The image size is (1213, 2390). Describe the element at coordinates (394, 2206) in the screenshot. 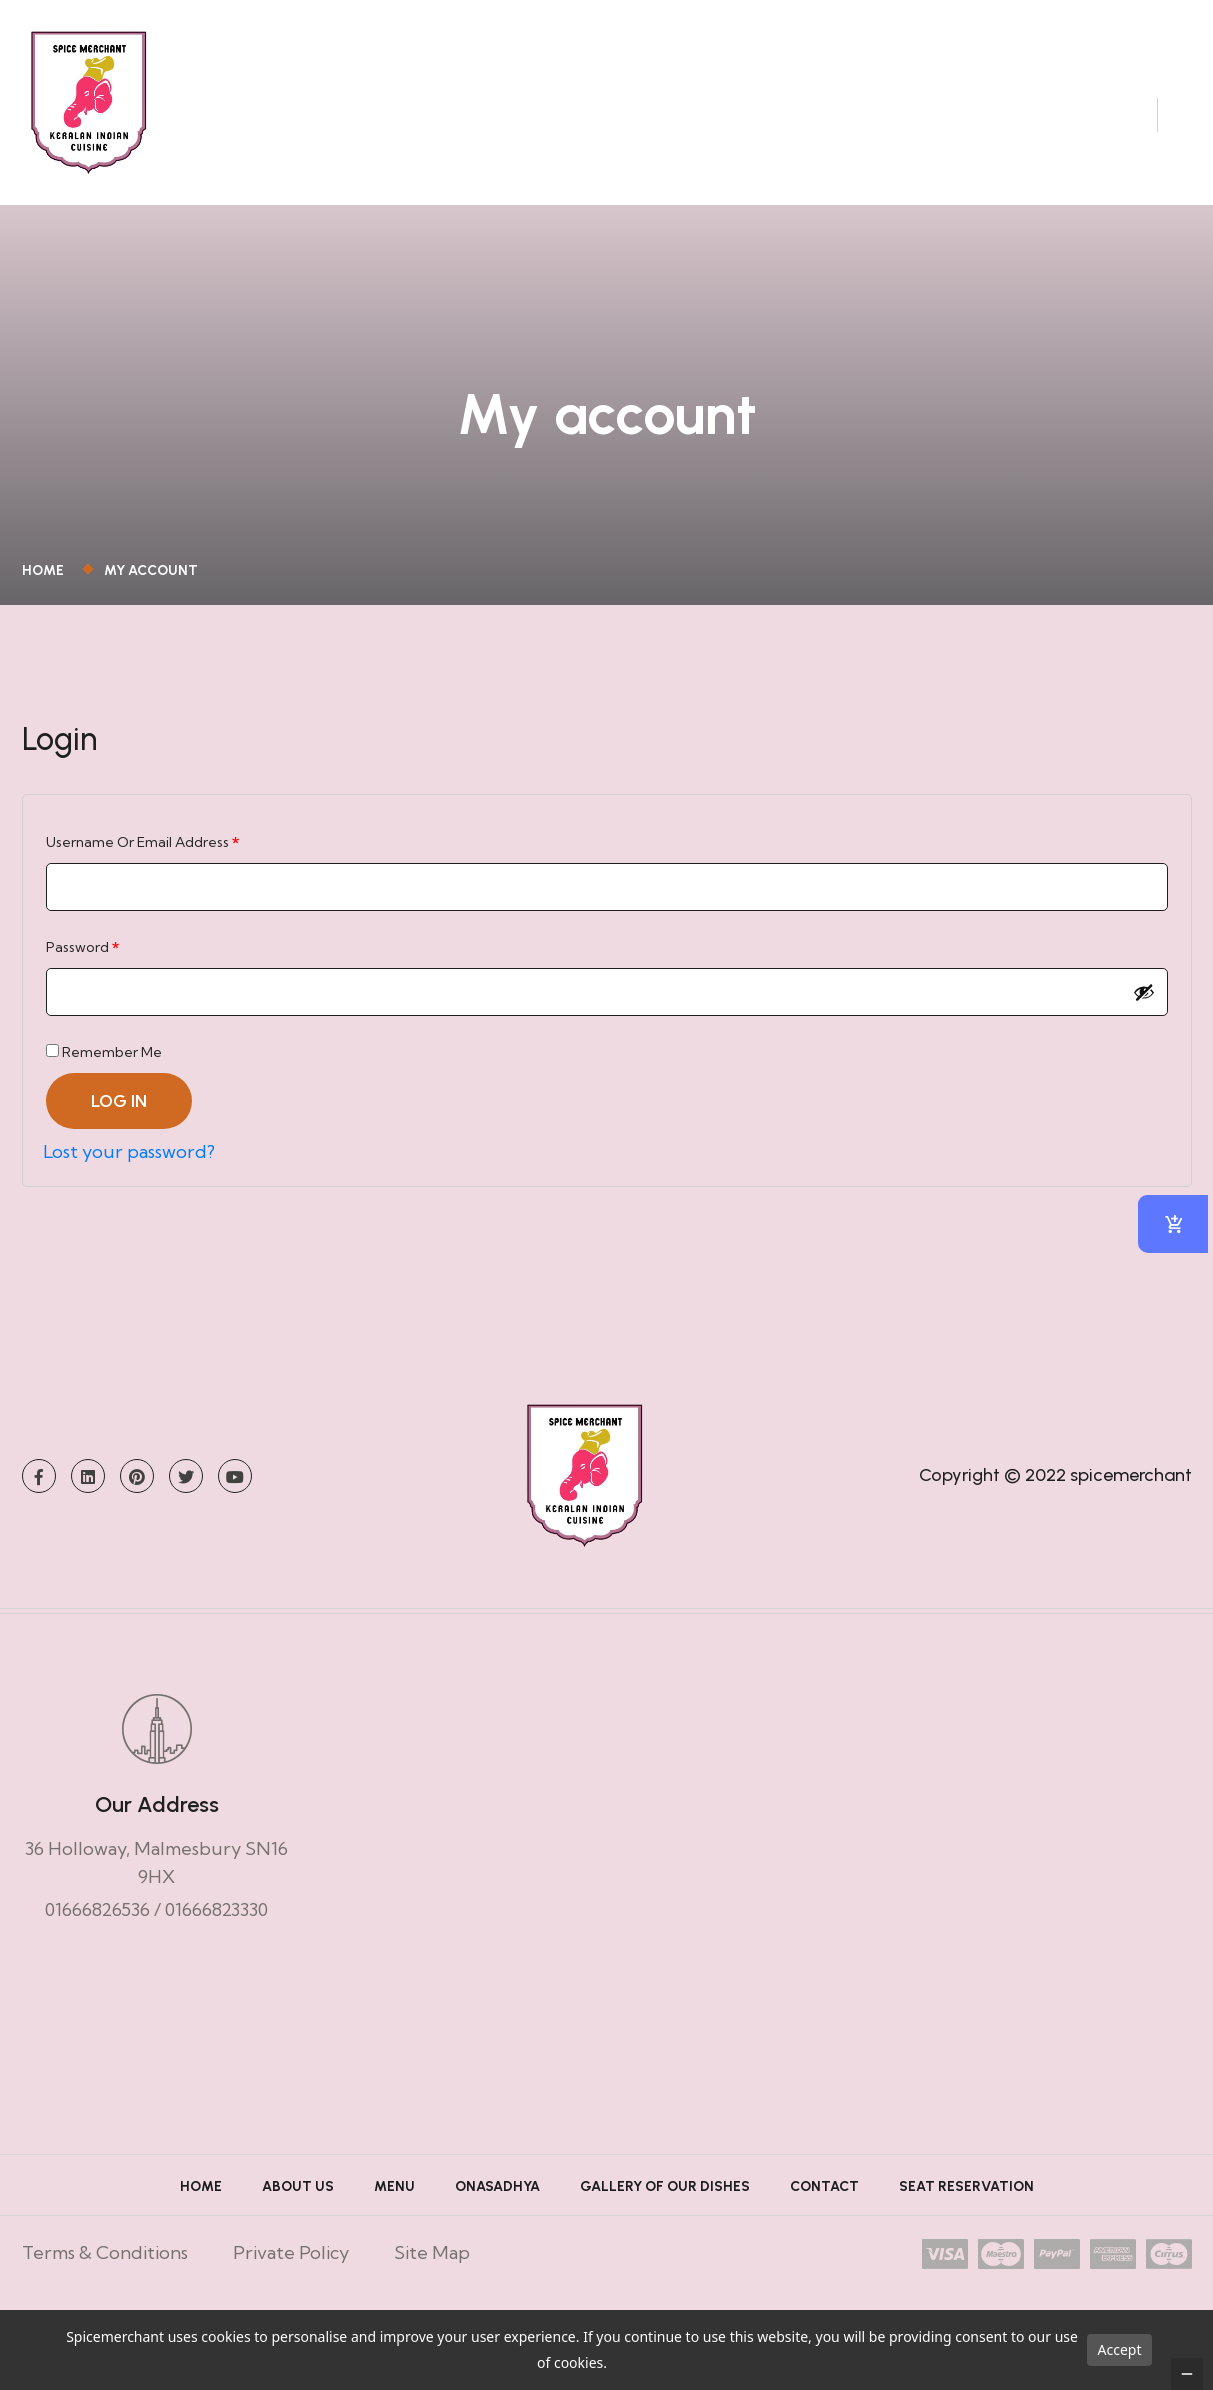

I see `Menu` at that location.